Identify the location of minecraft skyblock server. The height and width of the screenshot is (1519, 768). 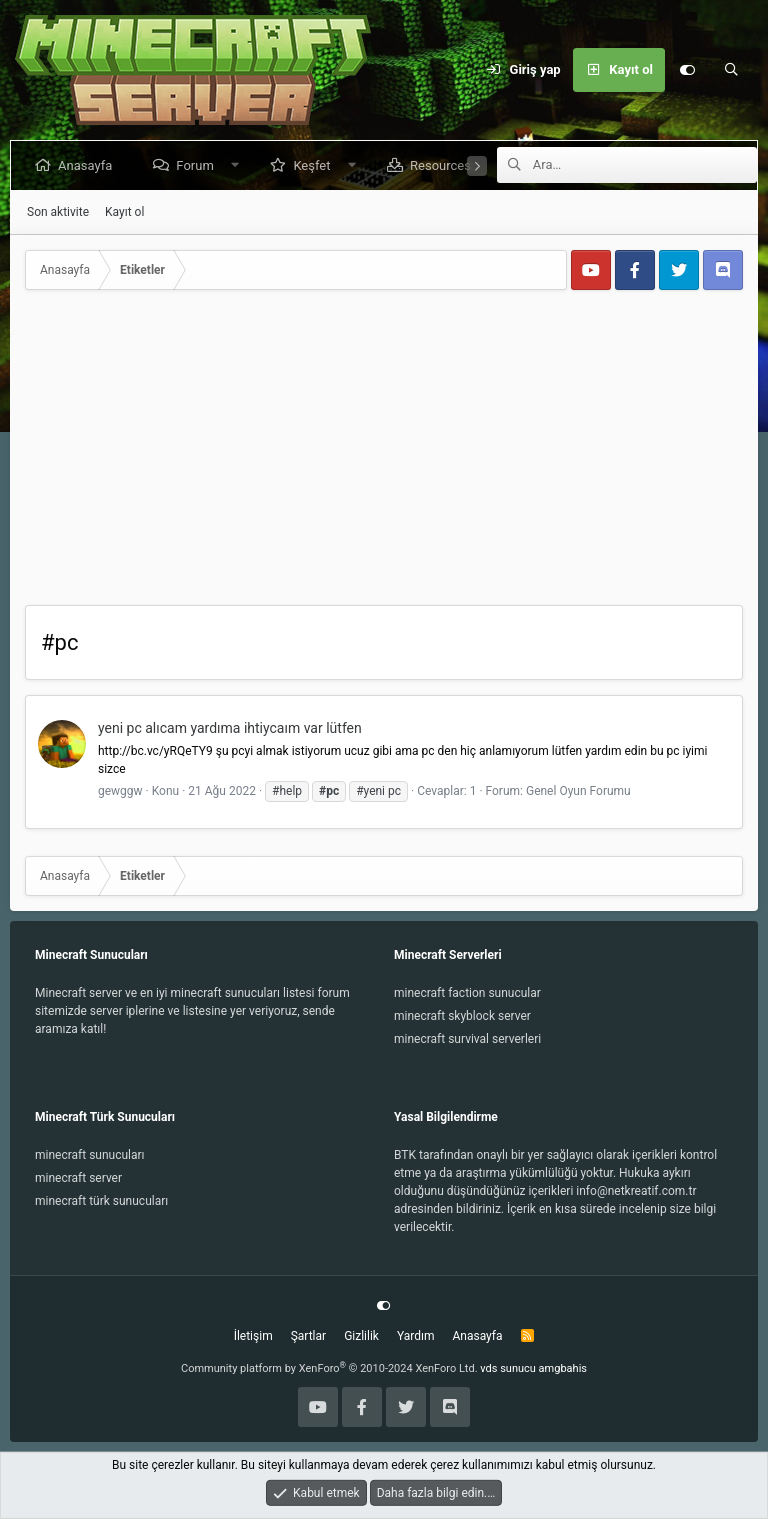
(462, 1016).